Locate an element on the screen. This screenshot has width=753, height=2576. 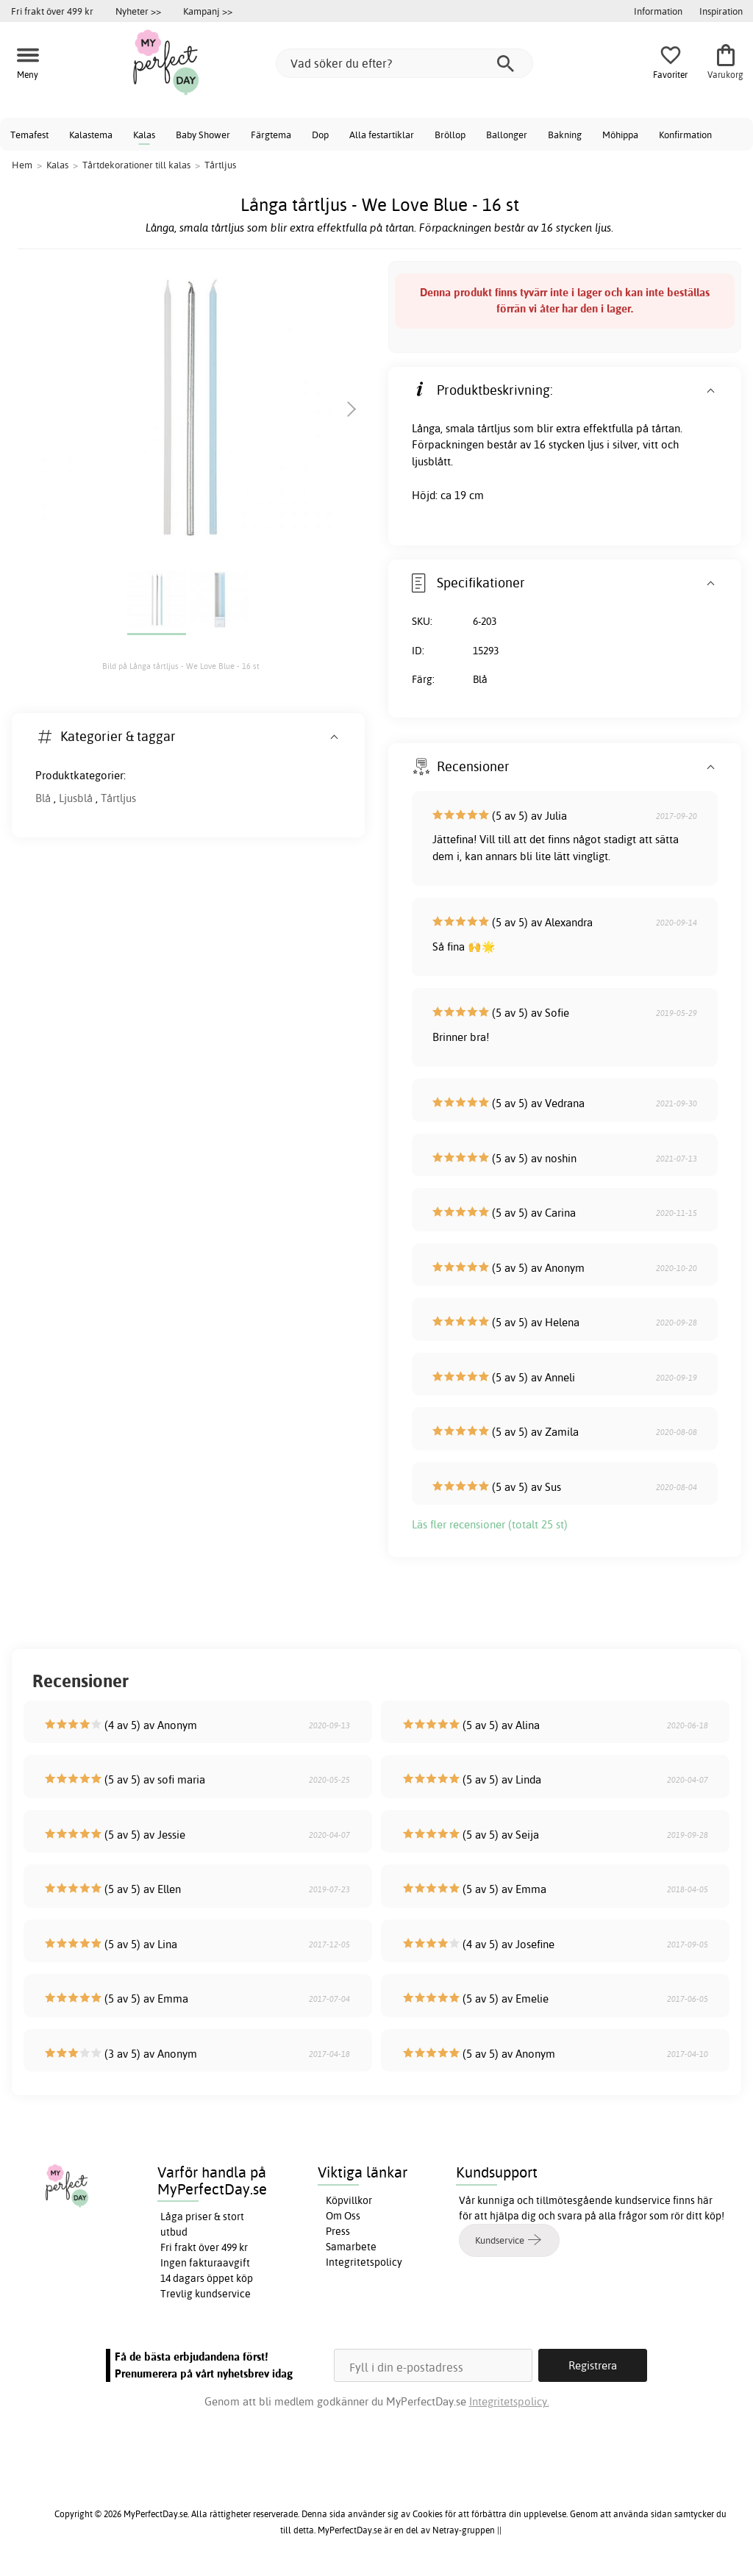
Information is located at coordinates (658, 11).